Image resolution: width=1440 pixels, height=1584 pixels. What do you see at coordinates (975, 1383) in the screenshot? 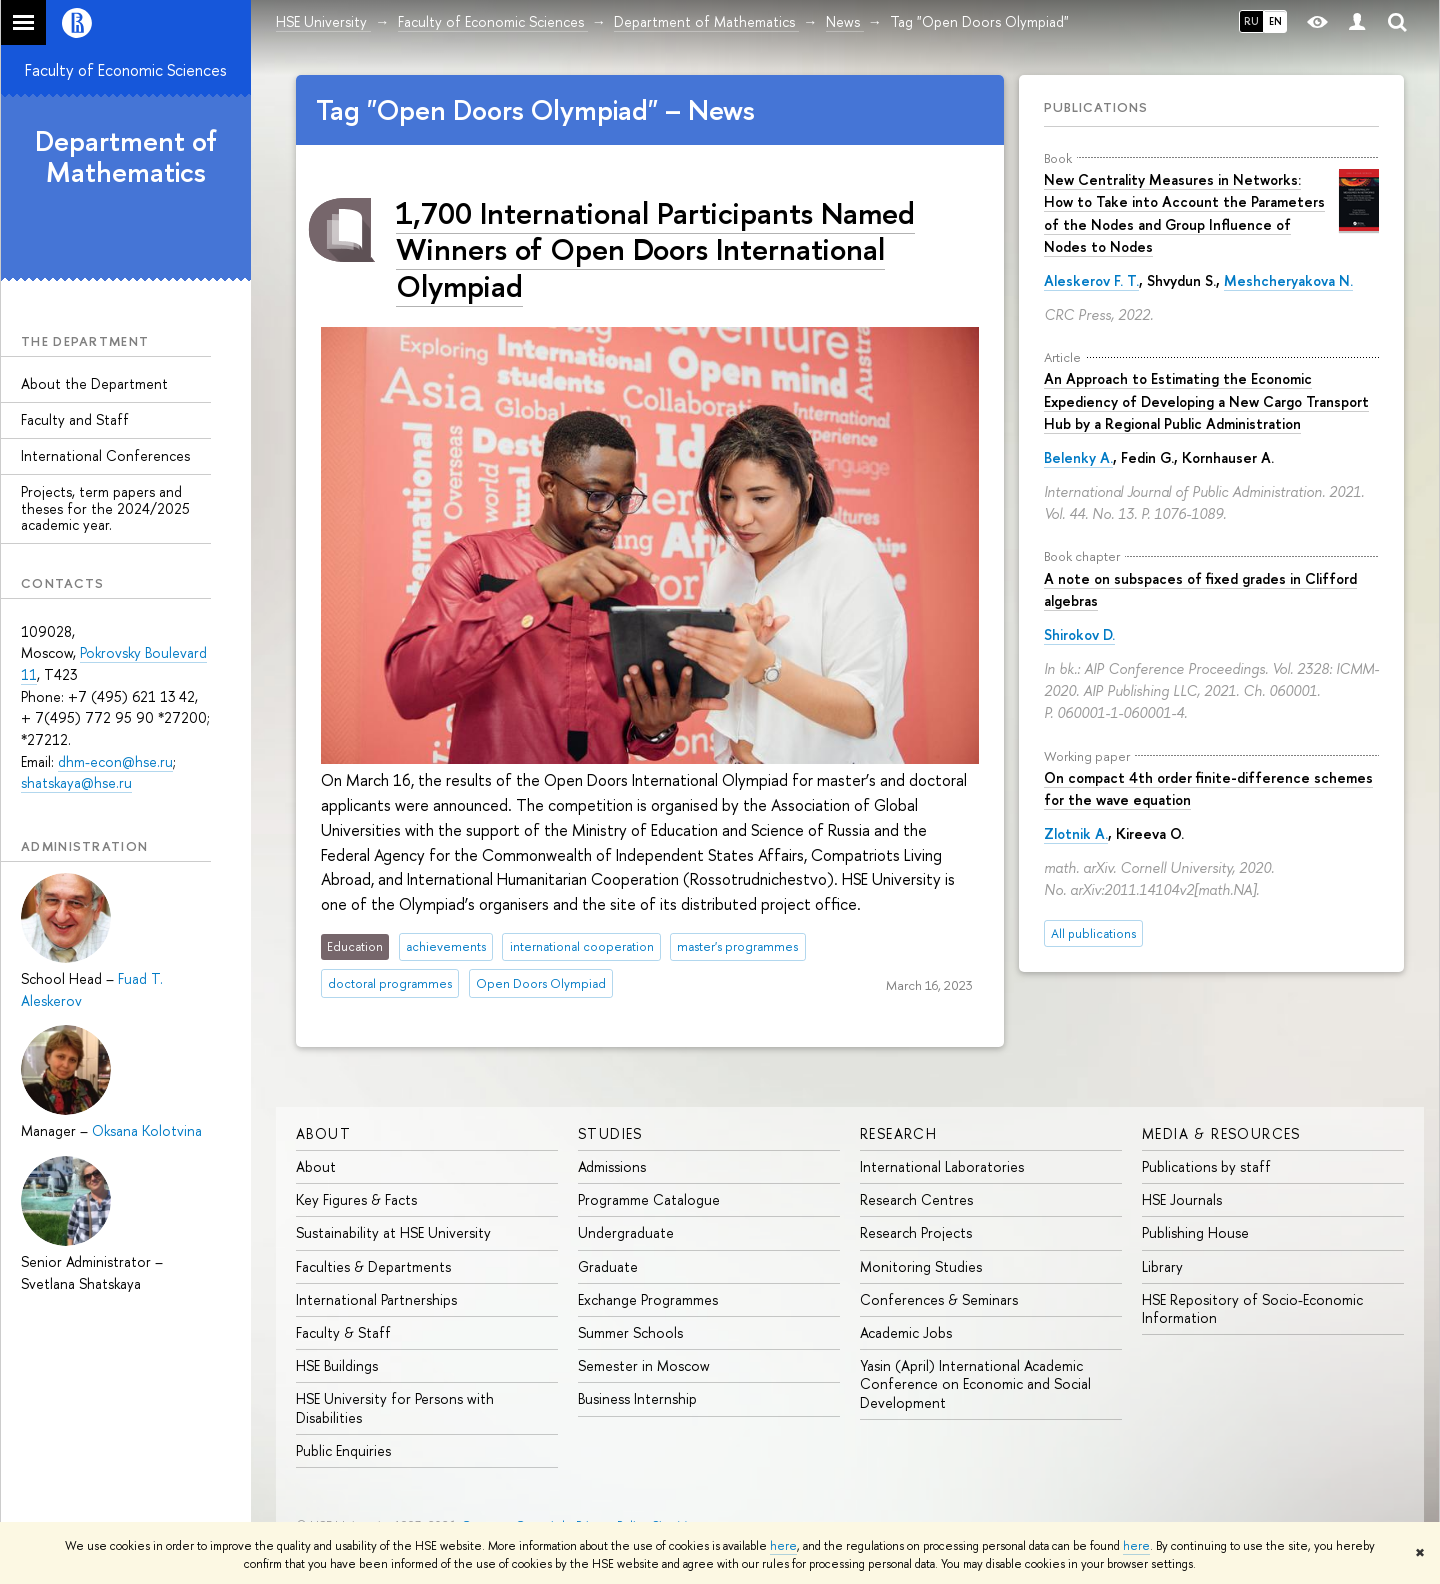
I see `Yasin (April) International Academic Conference on Economic and Social Development` at bounding box center [975, 1383].